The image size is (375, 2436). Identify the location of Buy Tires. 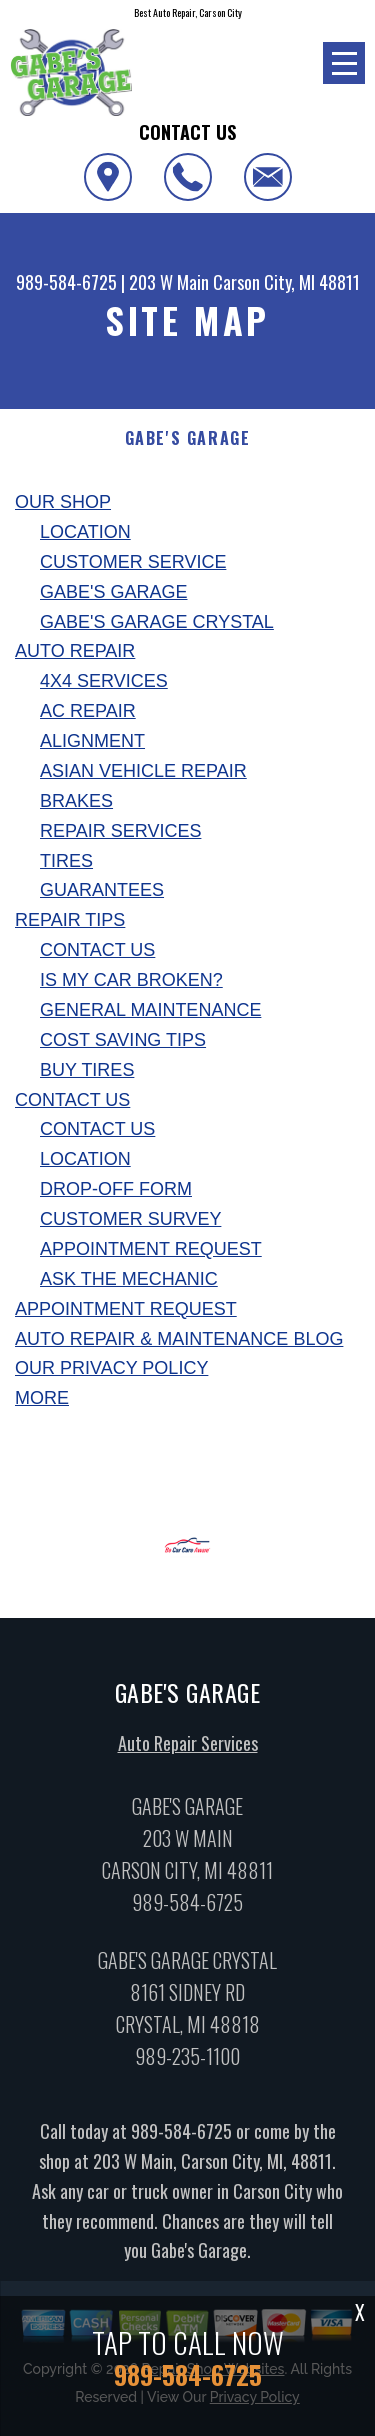
(87, 1070).